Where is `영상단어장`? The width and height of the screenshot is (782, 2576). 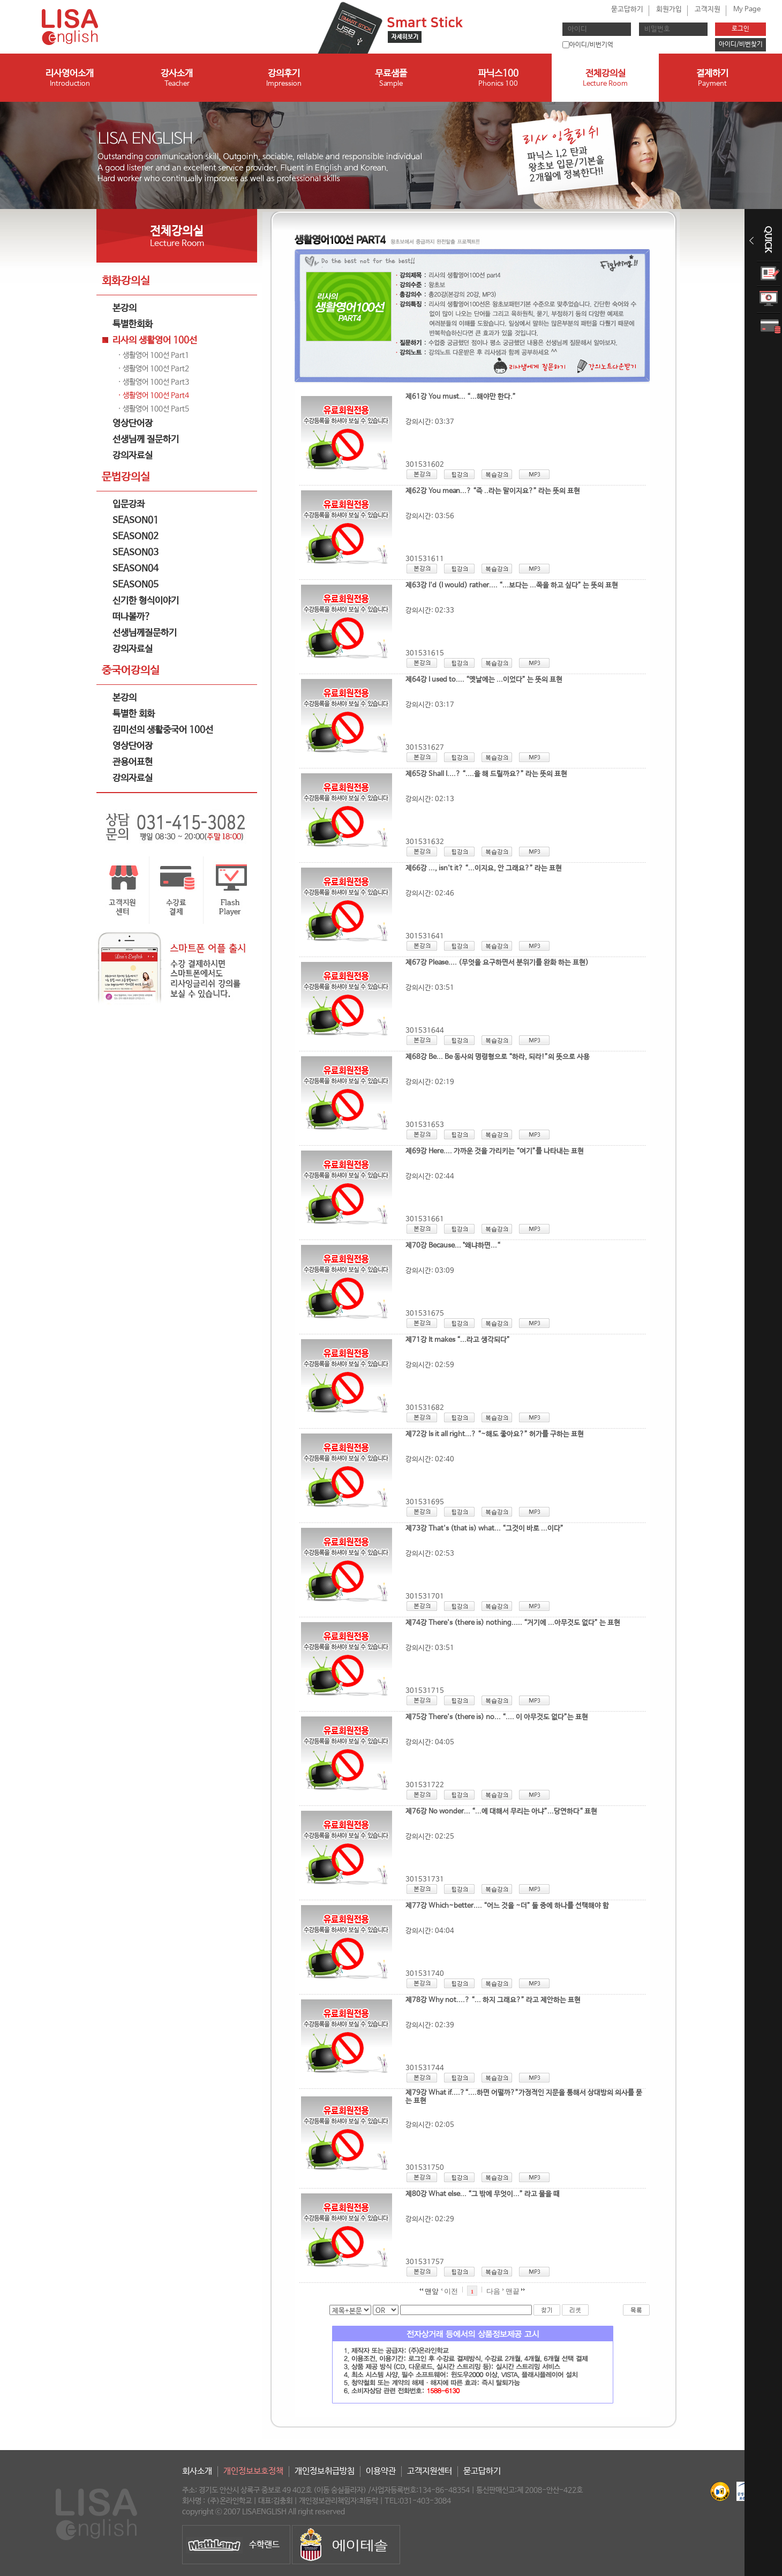
영상단어장 is located at coordinates (132, 424).